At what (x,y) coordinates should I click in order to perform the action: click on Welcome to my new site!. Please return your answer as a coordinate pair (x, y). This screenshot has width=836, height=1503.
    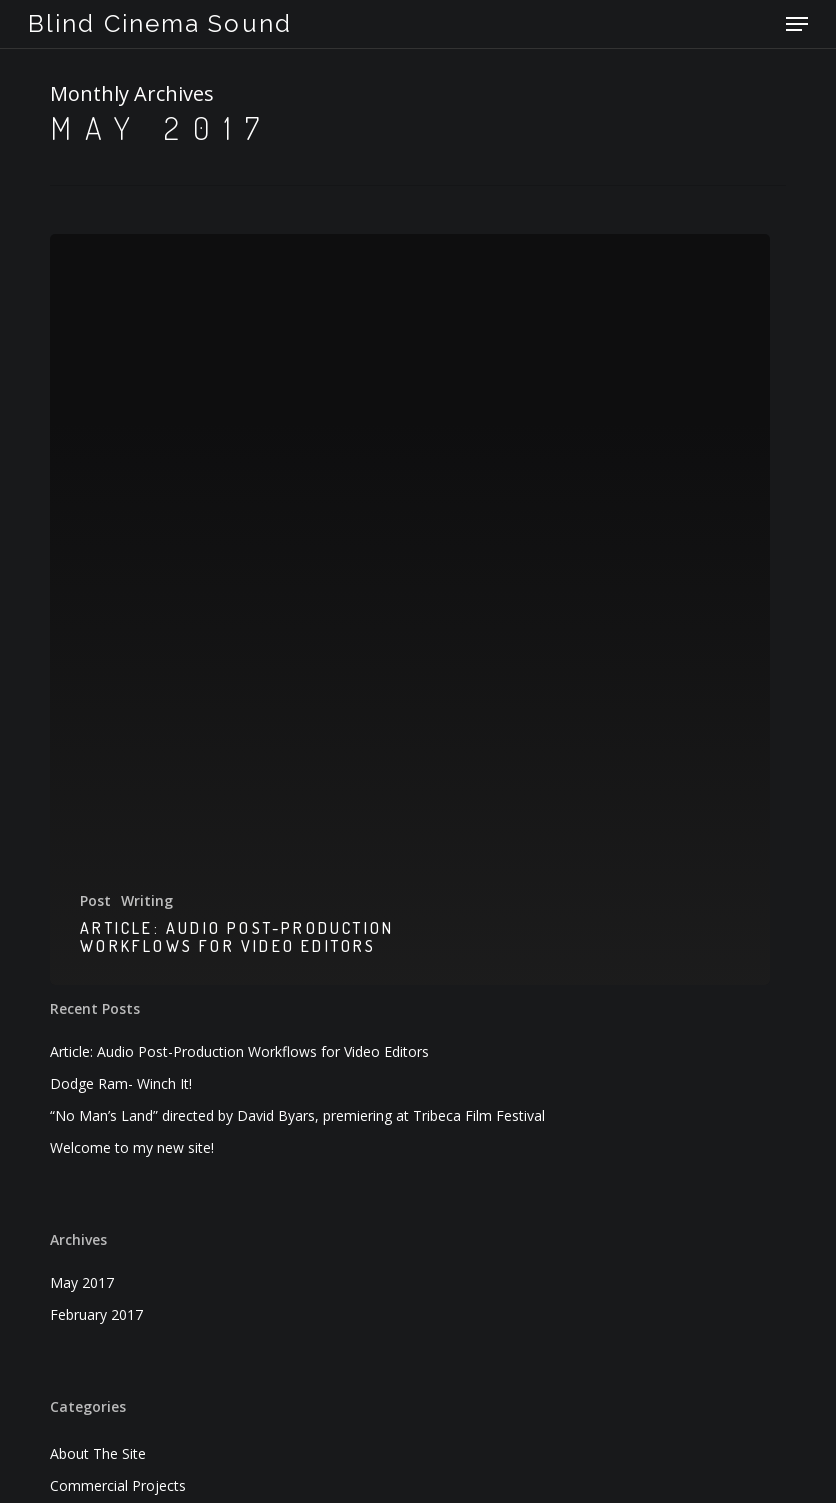
    Looking at the image, I should click on (132, 1147).